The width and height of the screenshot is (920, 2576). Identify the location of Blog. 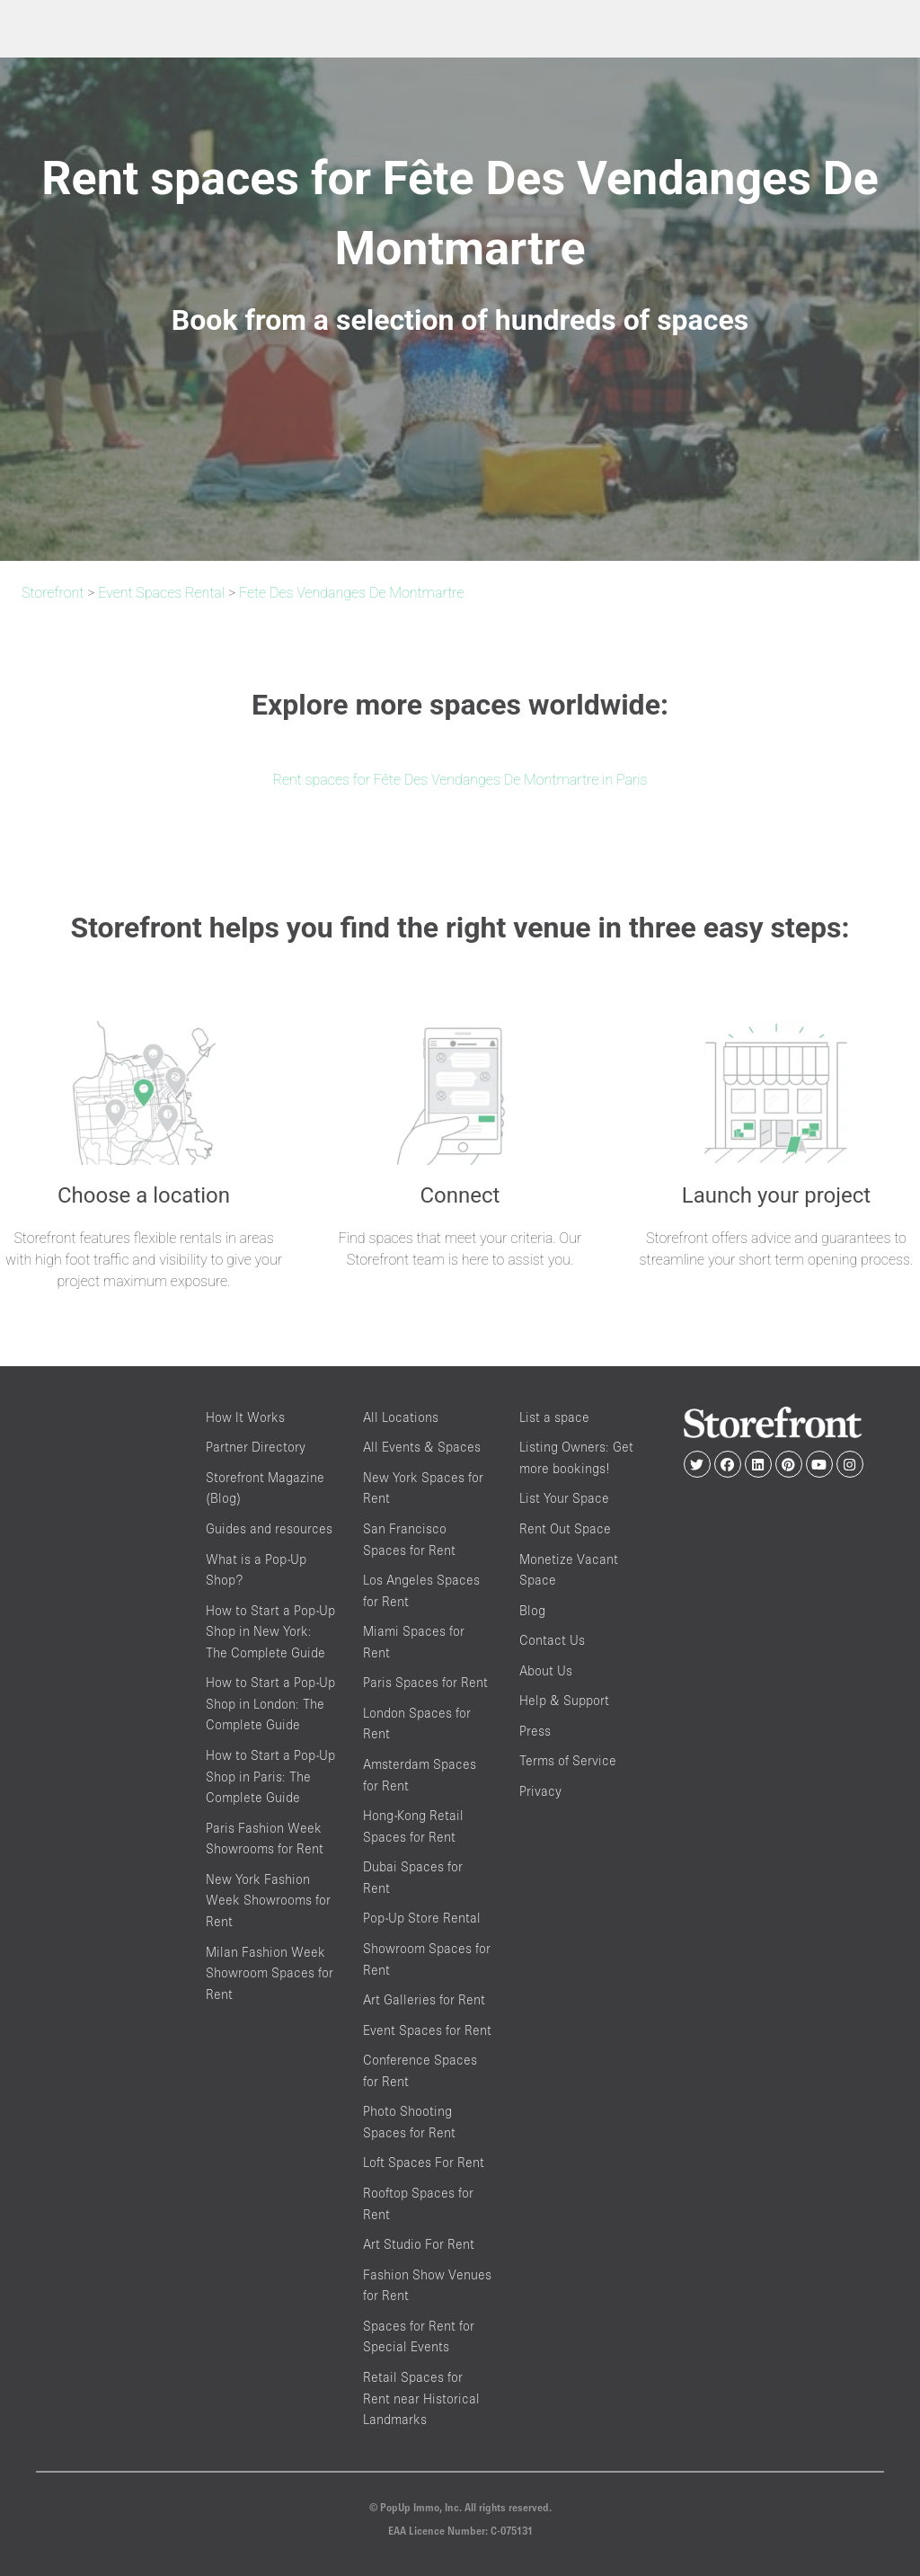
(532, 1610).